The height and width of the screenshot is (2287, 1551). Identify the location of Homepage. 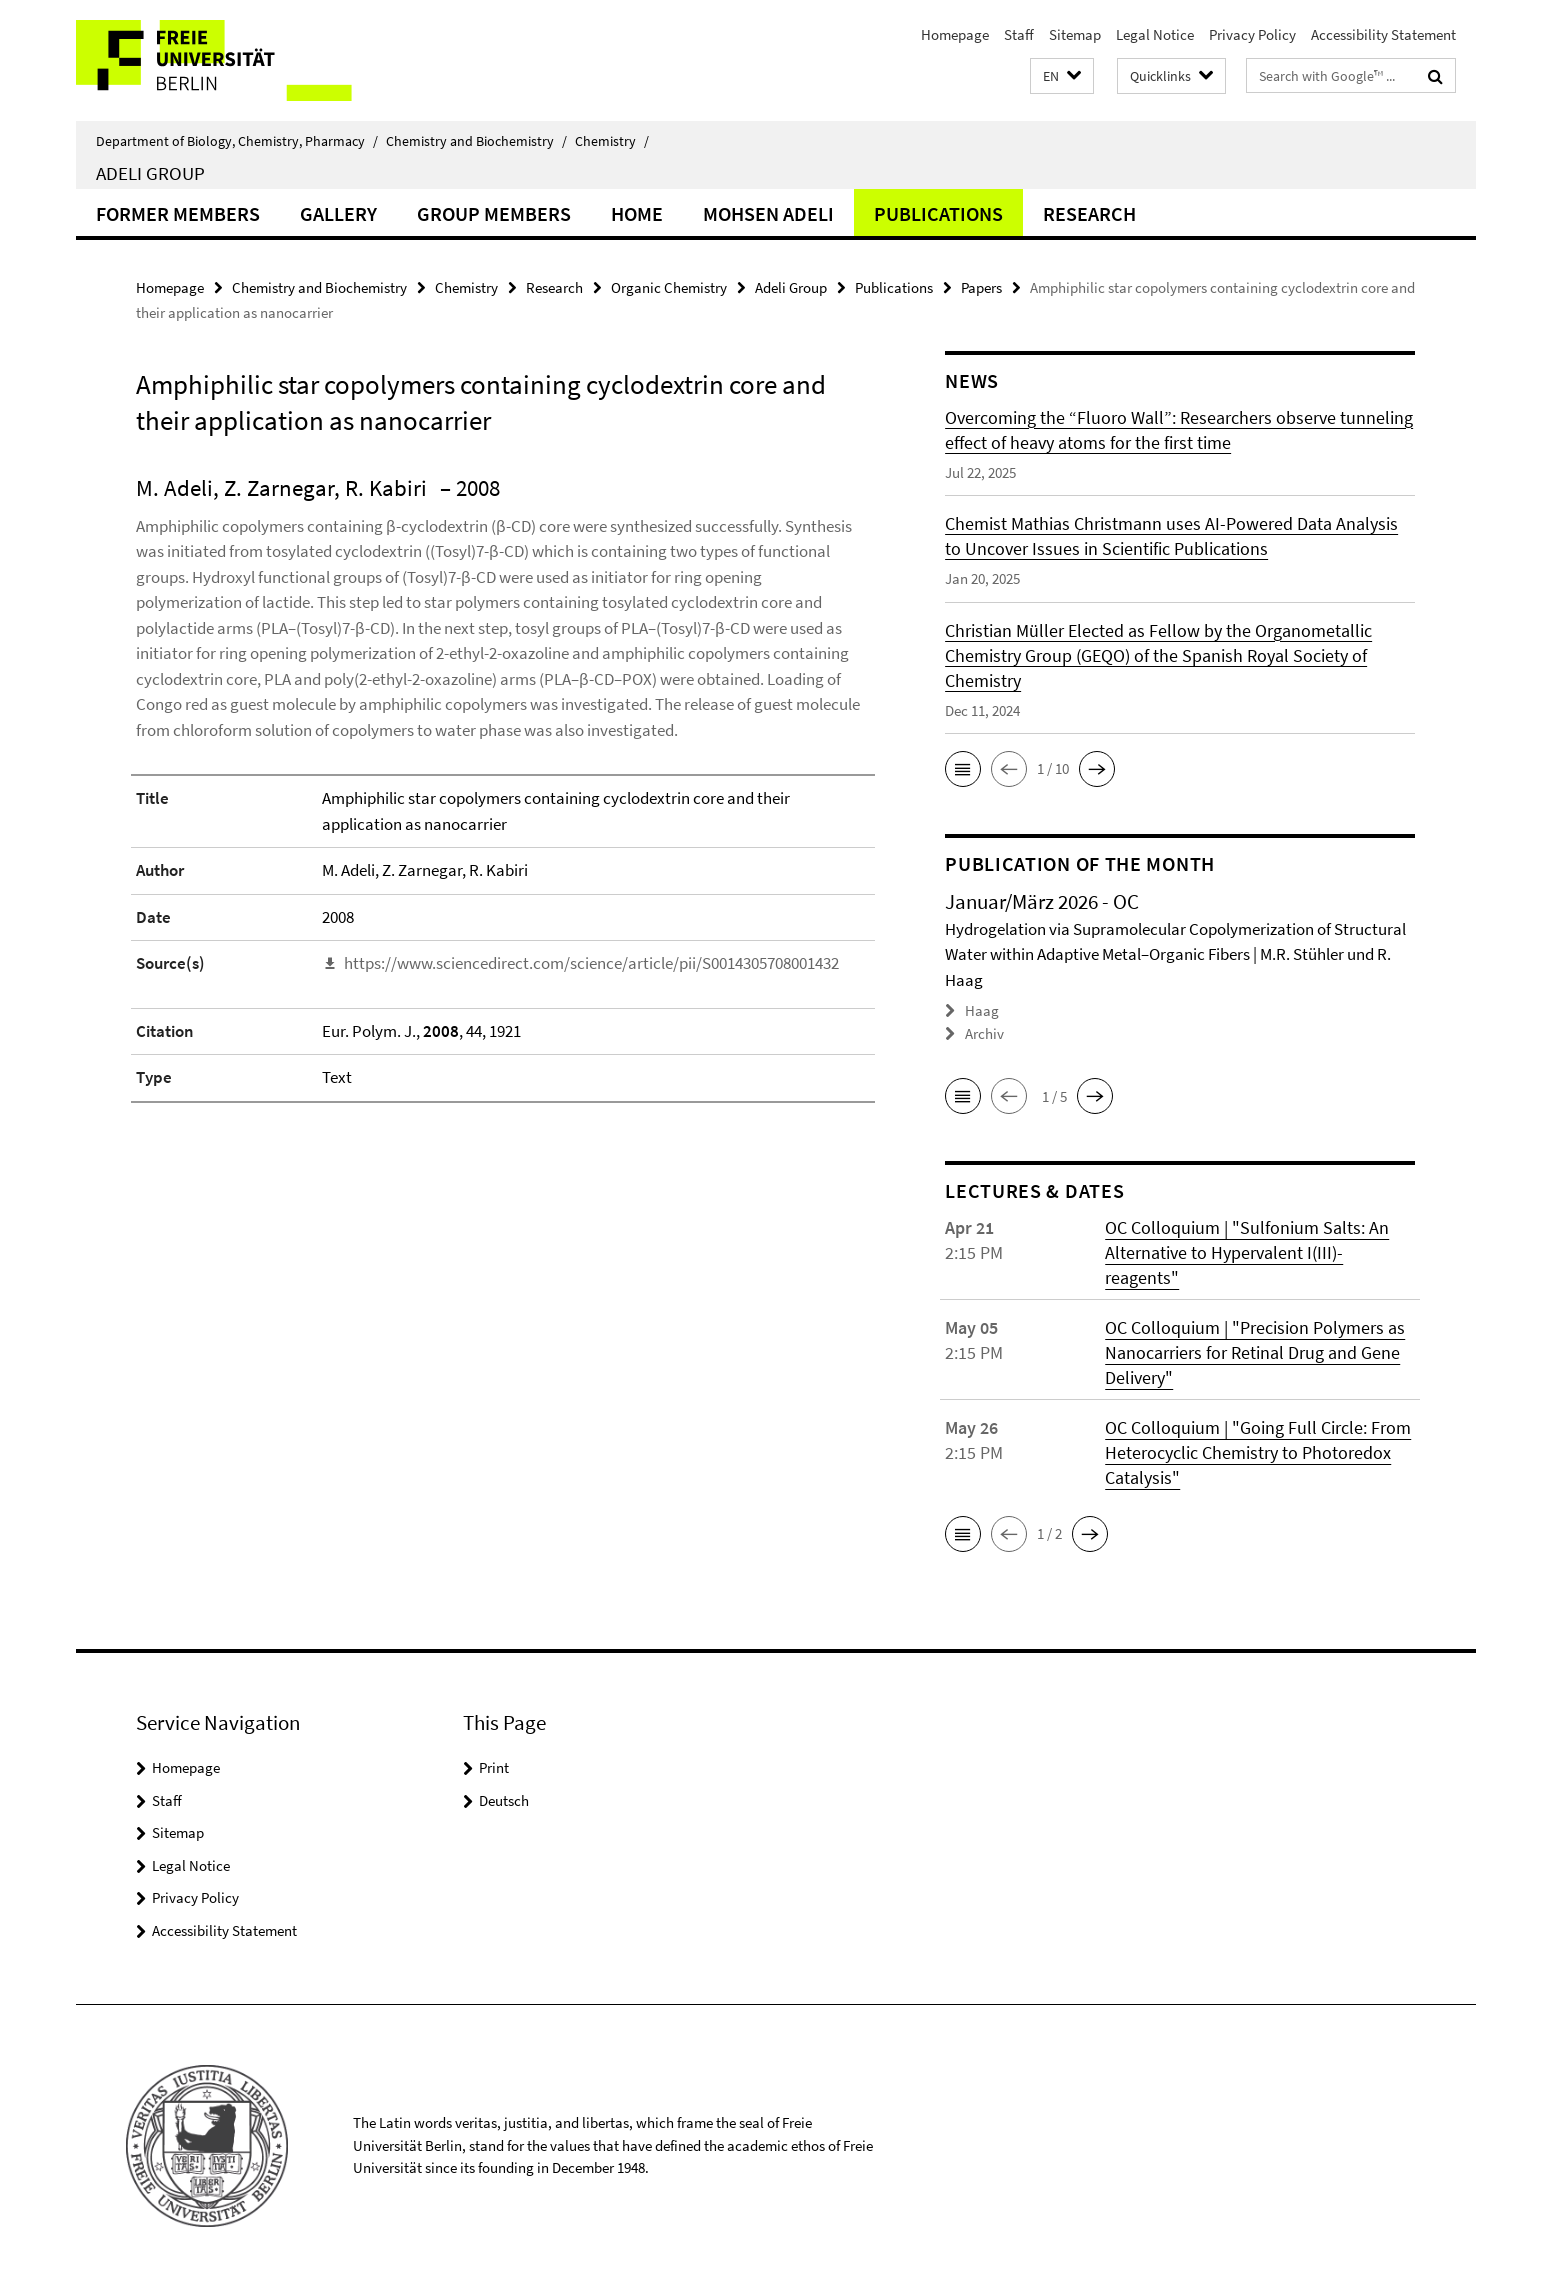
(955, 34).